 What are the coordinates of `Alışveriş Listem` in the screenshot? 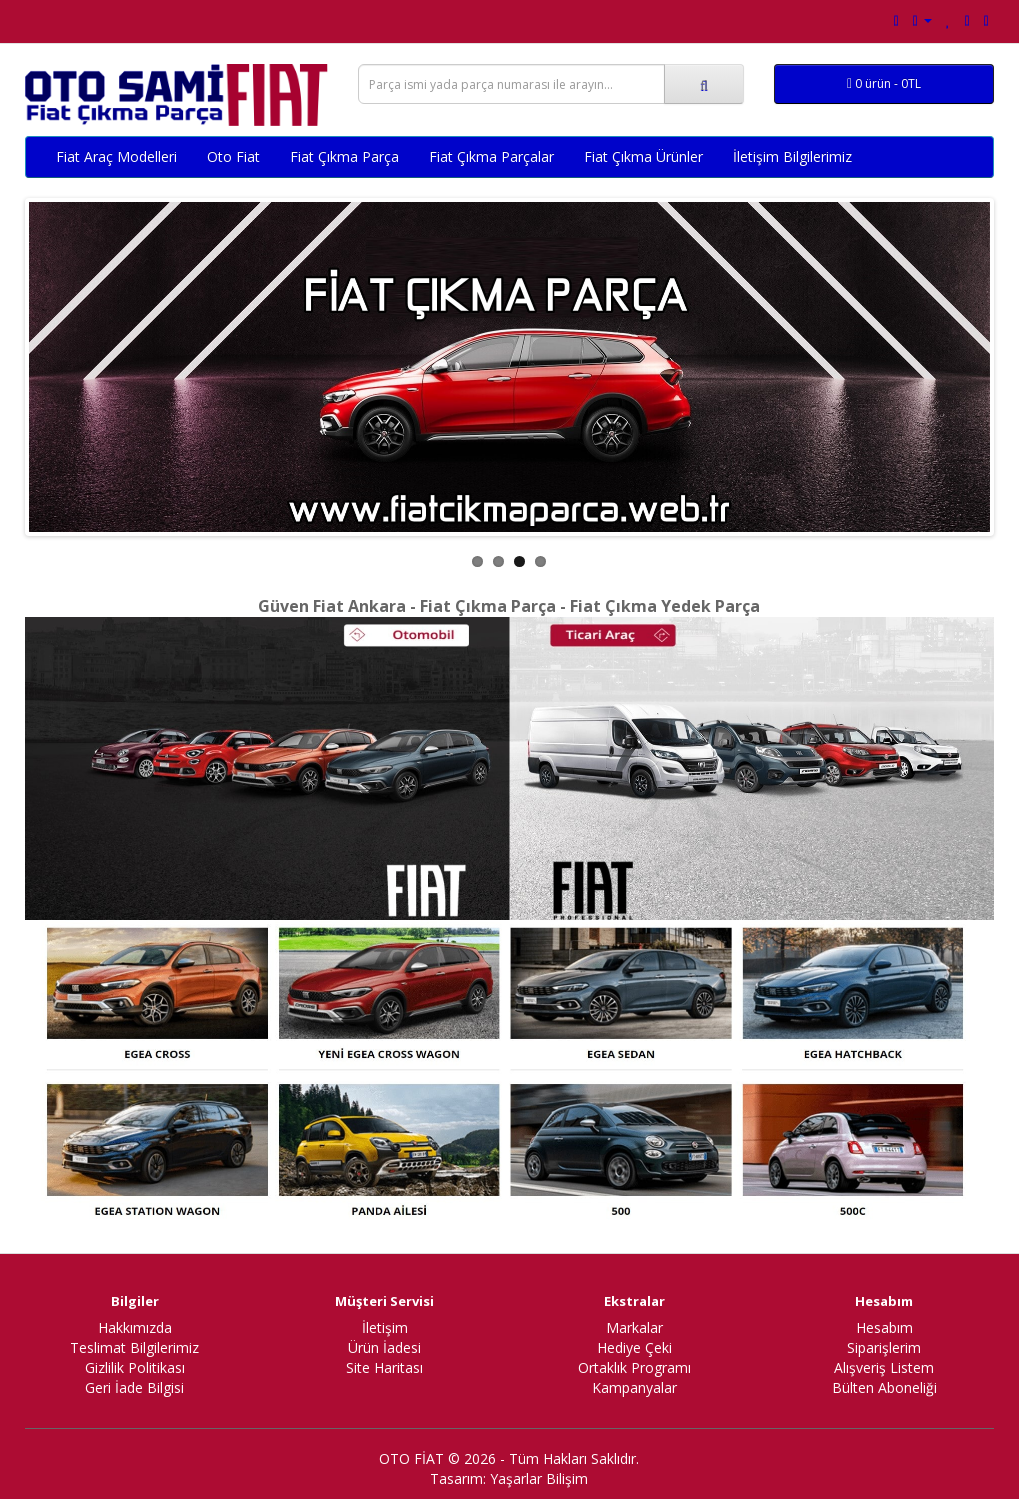 It's located at (884, 1367).